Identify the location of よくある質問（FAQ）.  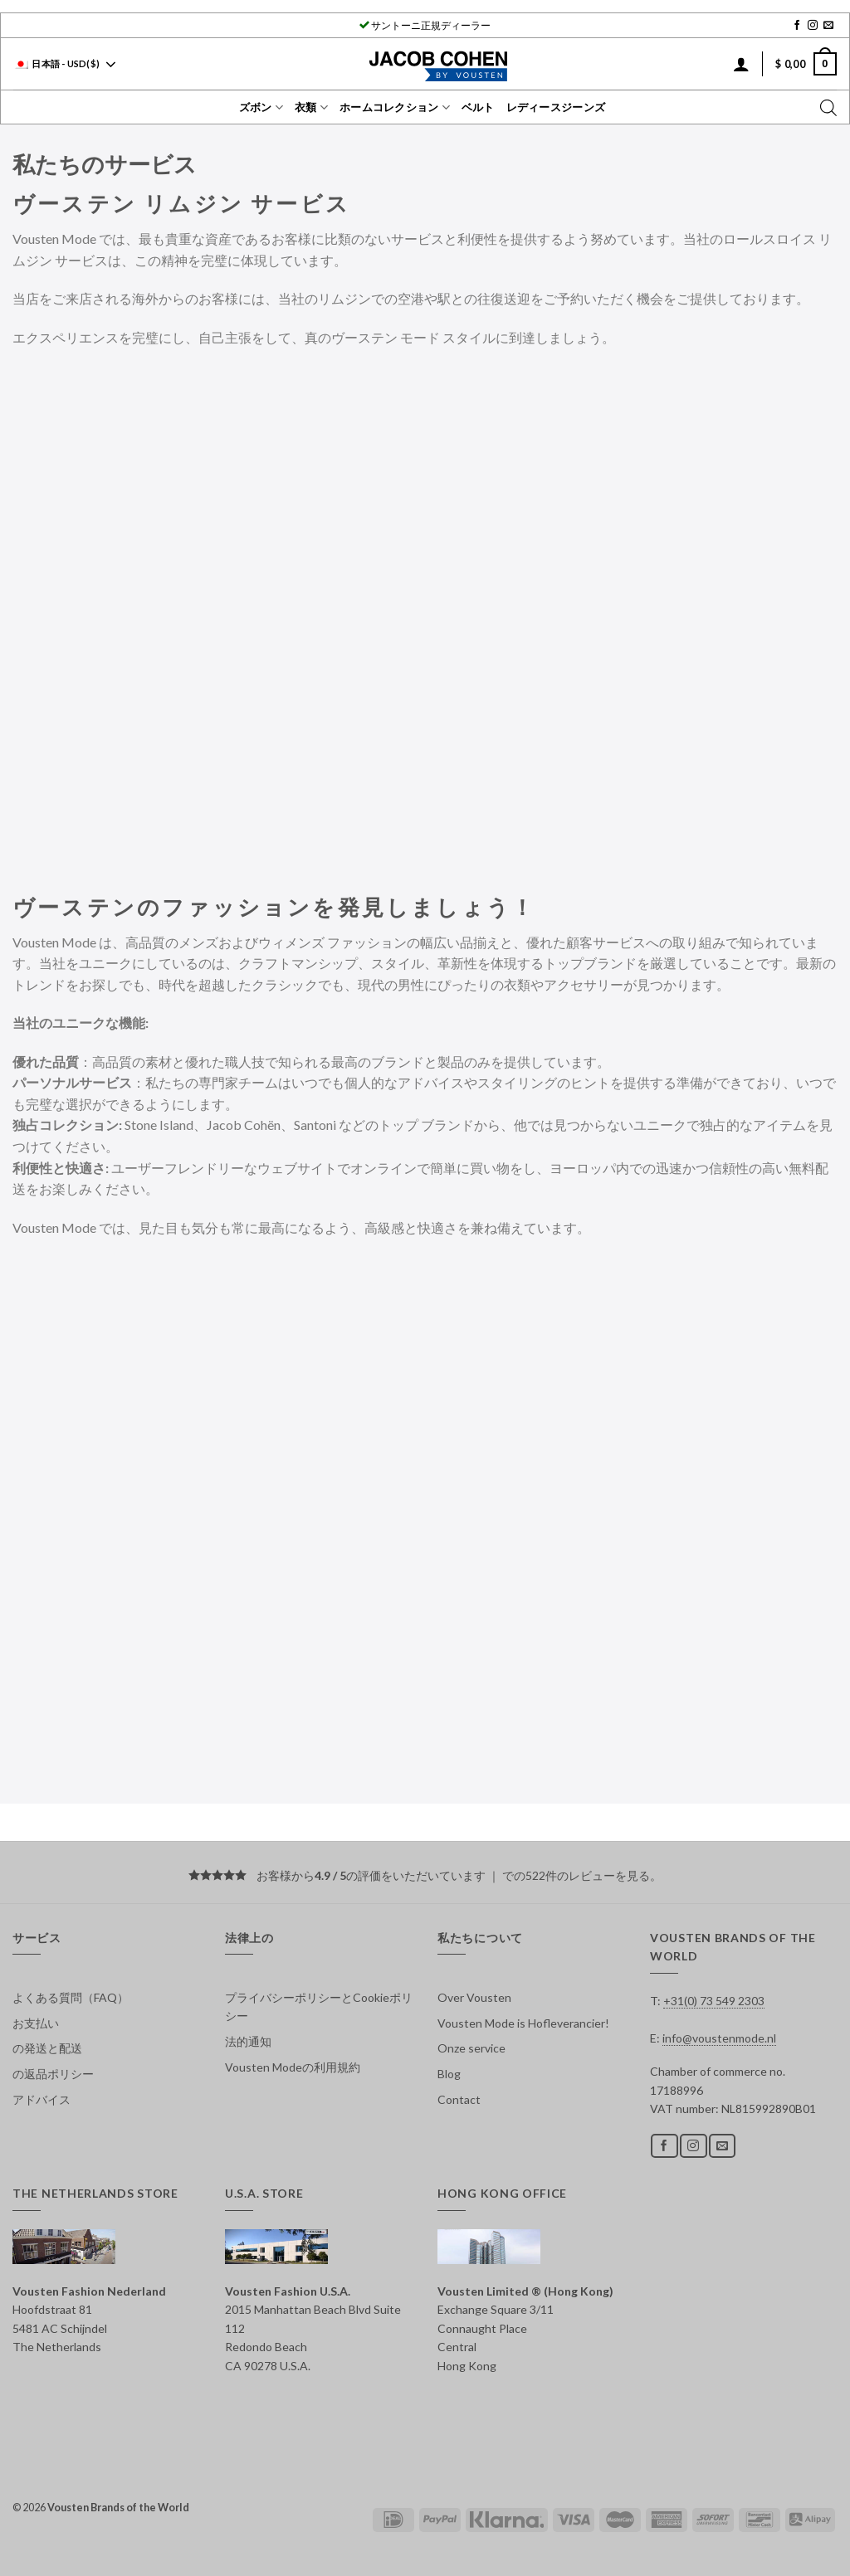
(70, 1997).